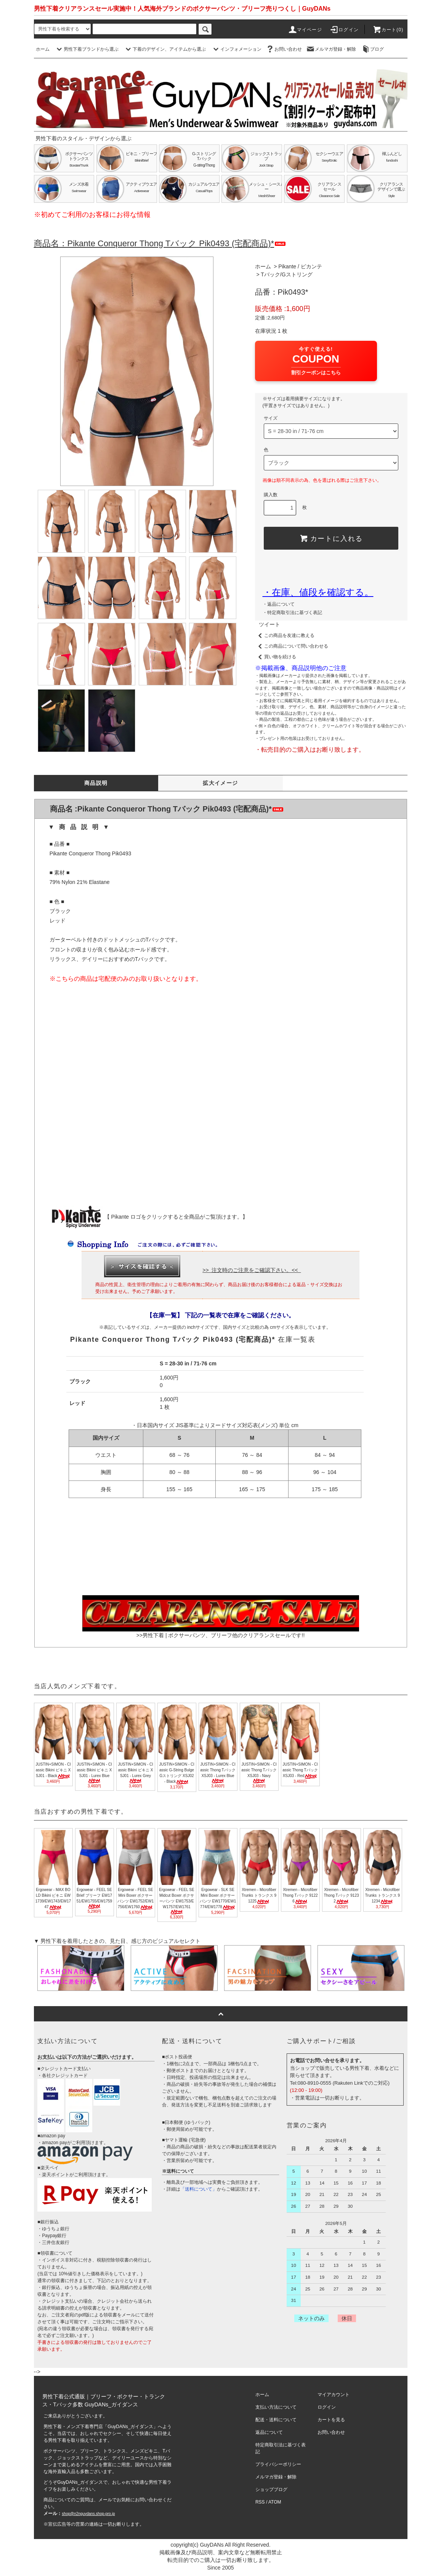 The width and height of the screenshot is (441, 2576). What do you see at coordinates (331, 49) in the screenshot?
I see `メルマガ登録・解除` at bounding box center [331, 49].